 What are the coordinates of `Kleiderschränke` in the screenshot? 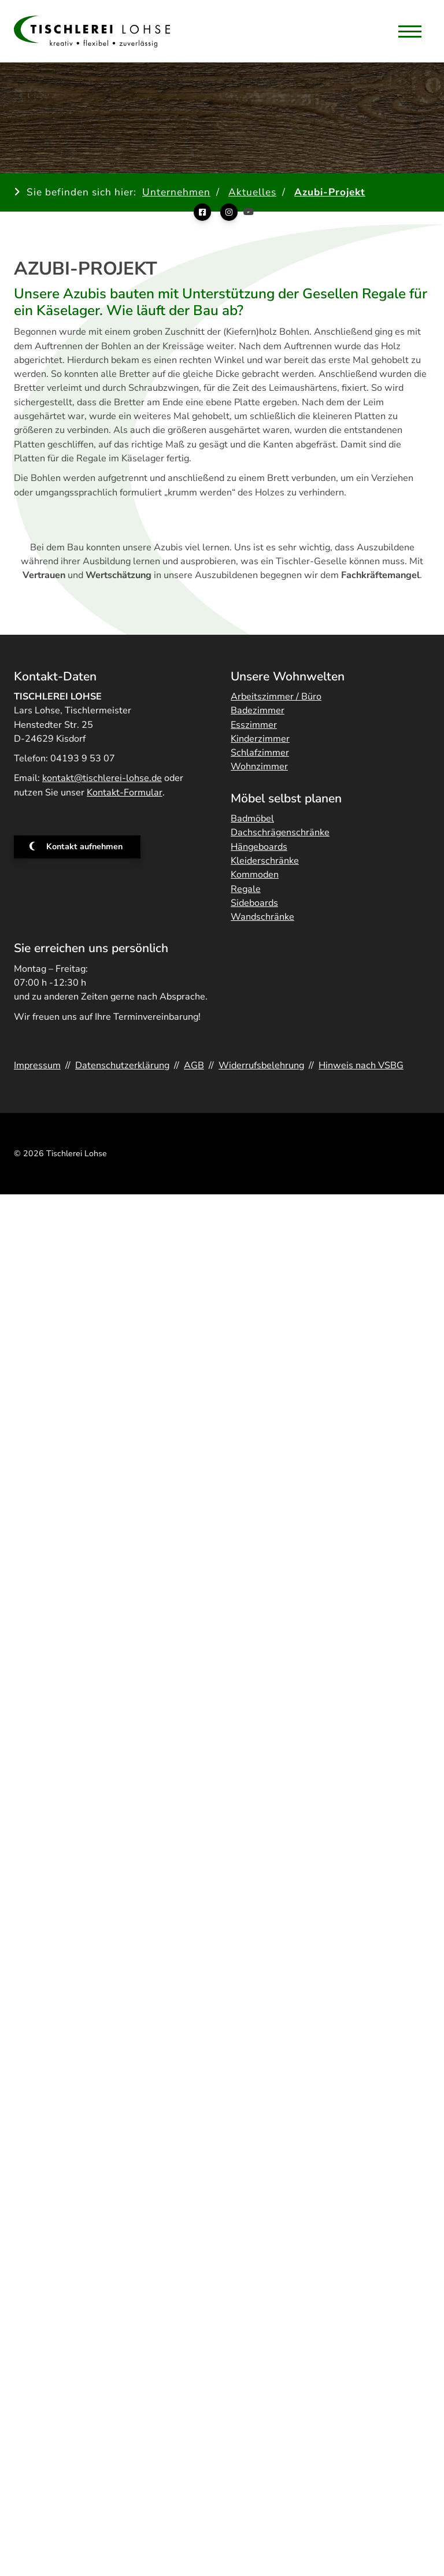 It's located at (265, 860).